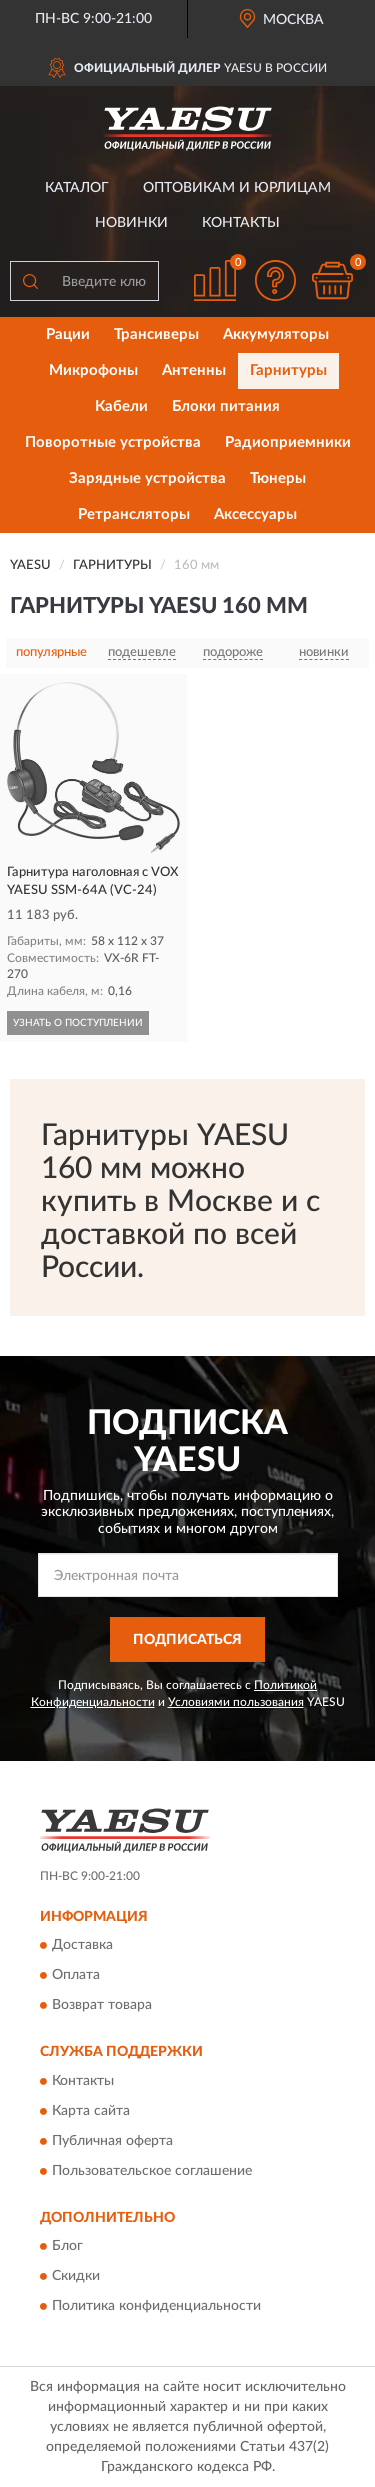  Describe the element at coordinates (131, 223) in the screenshot. I see `Новинки` at that location.